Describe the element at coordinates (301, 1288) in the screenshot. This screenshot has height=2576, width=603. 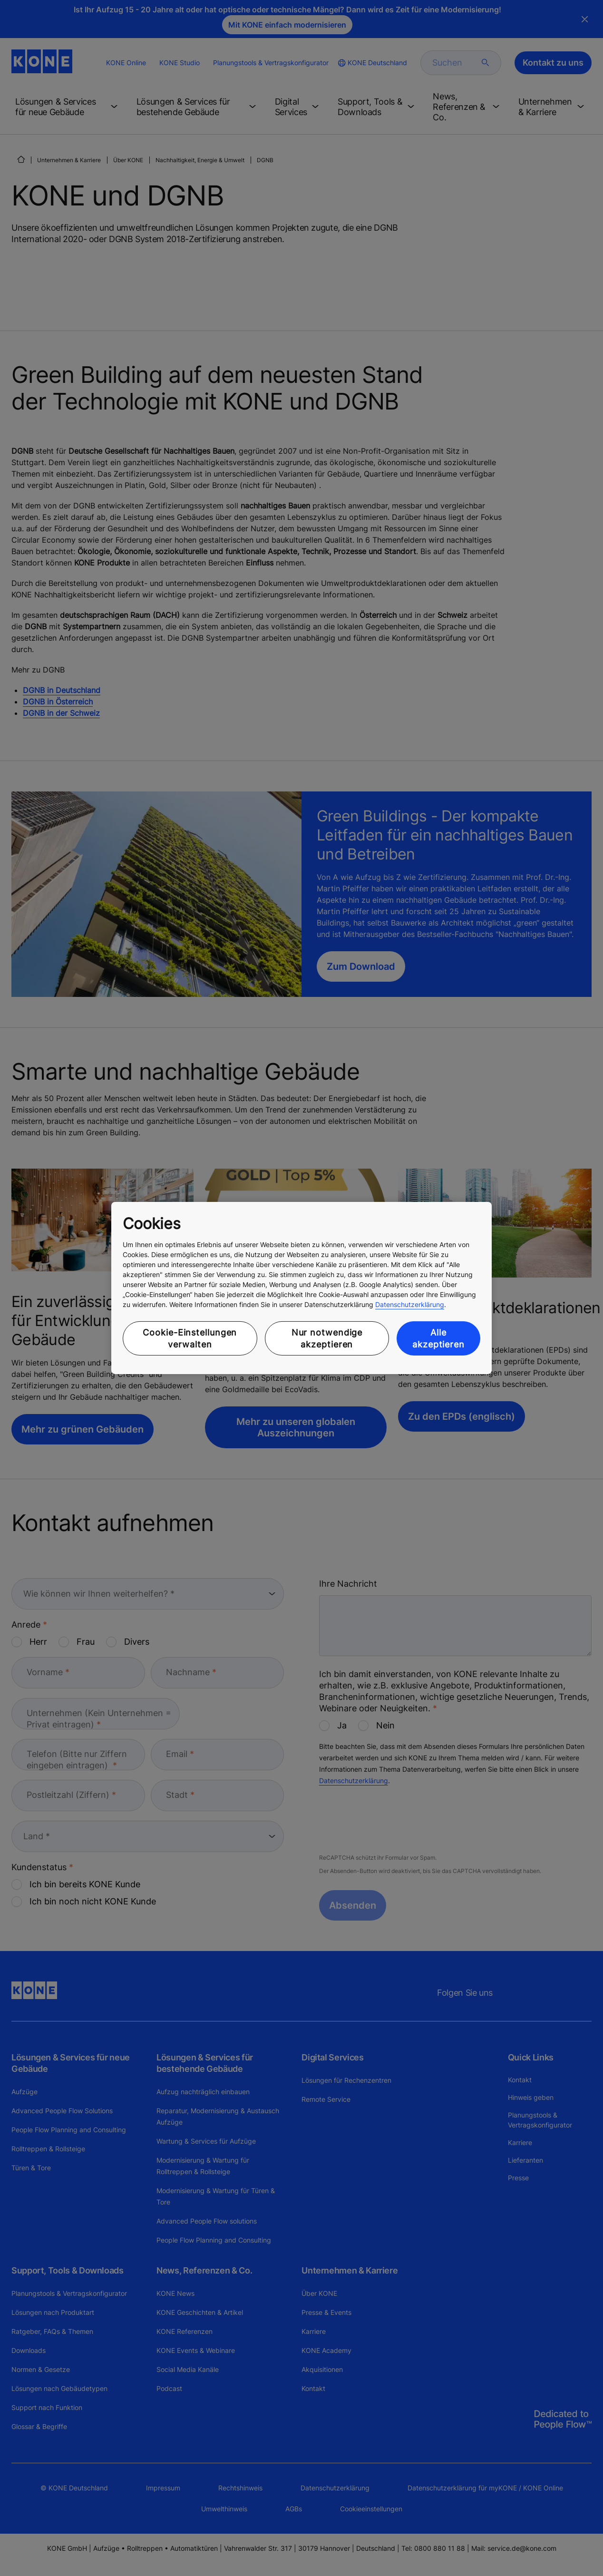
I see `[region]` at that location.